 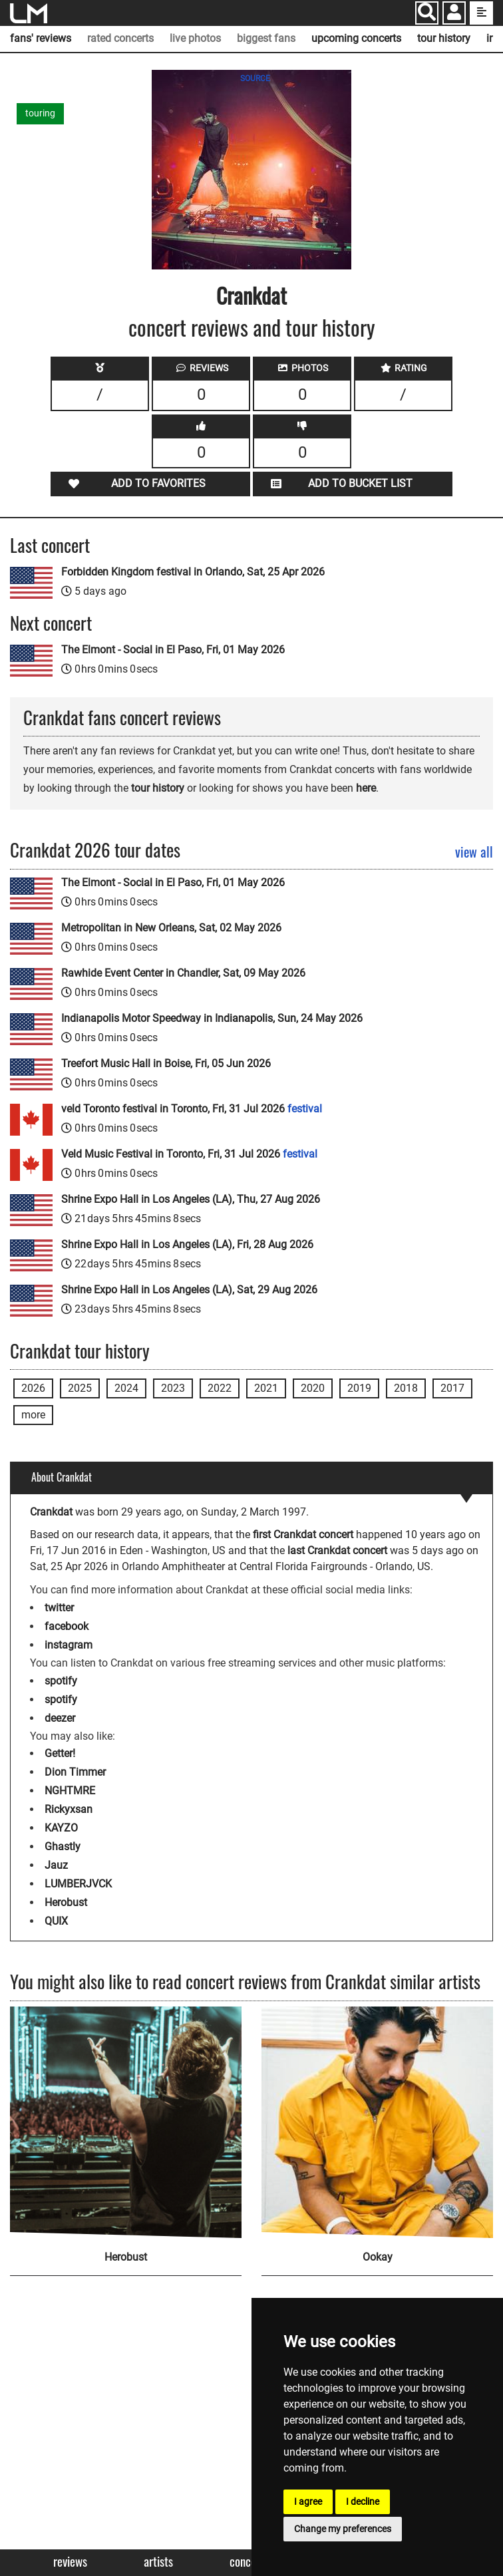 I want to click on Crankdat, so click(x=251, y=295).